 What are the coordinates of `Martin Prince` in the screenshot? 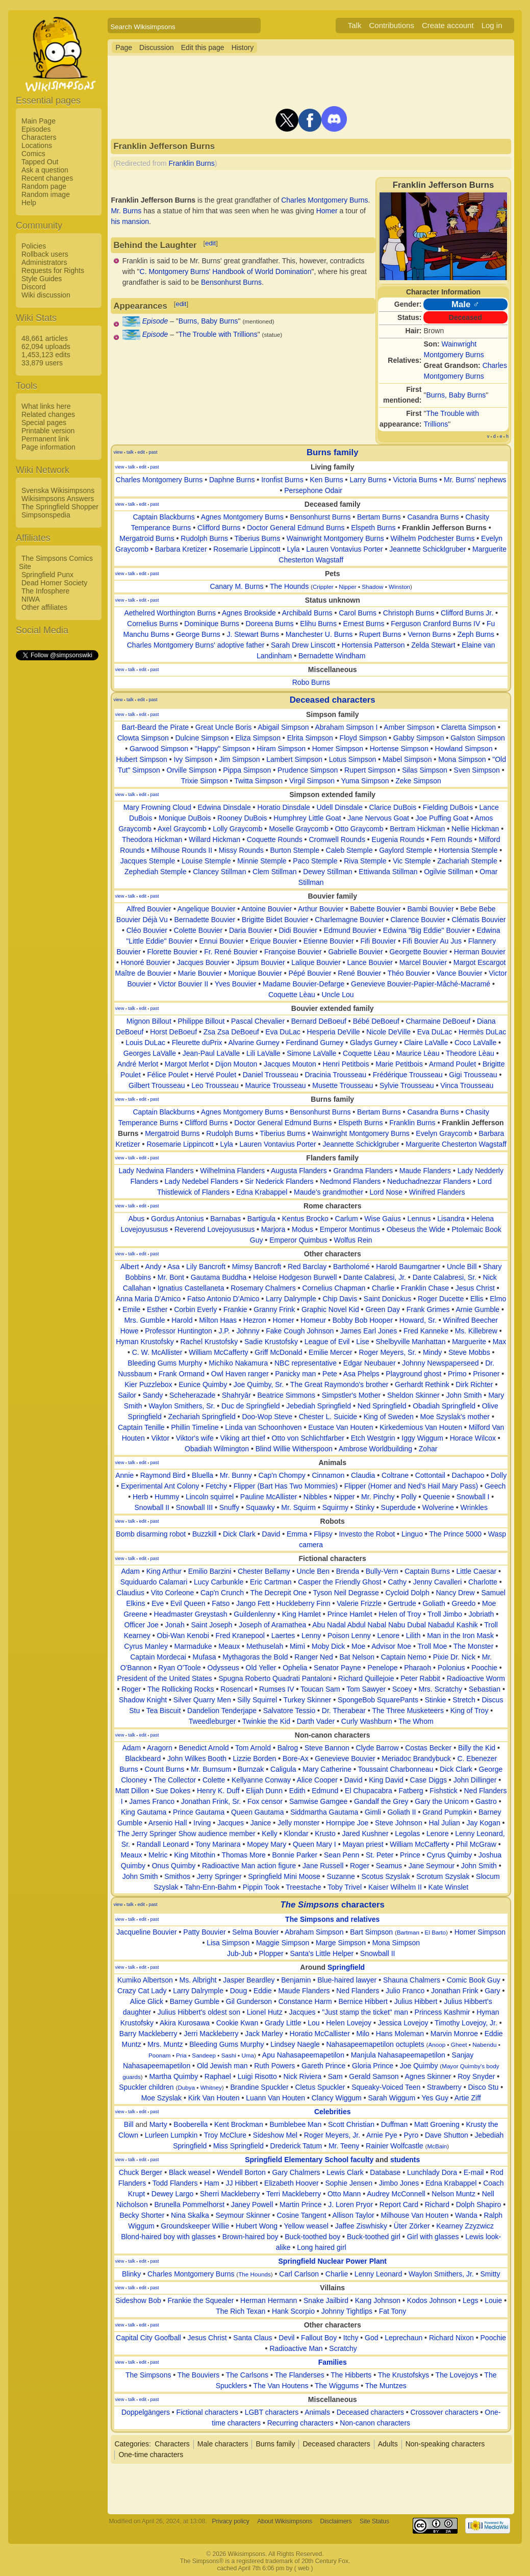 It's located at (300, 2204).